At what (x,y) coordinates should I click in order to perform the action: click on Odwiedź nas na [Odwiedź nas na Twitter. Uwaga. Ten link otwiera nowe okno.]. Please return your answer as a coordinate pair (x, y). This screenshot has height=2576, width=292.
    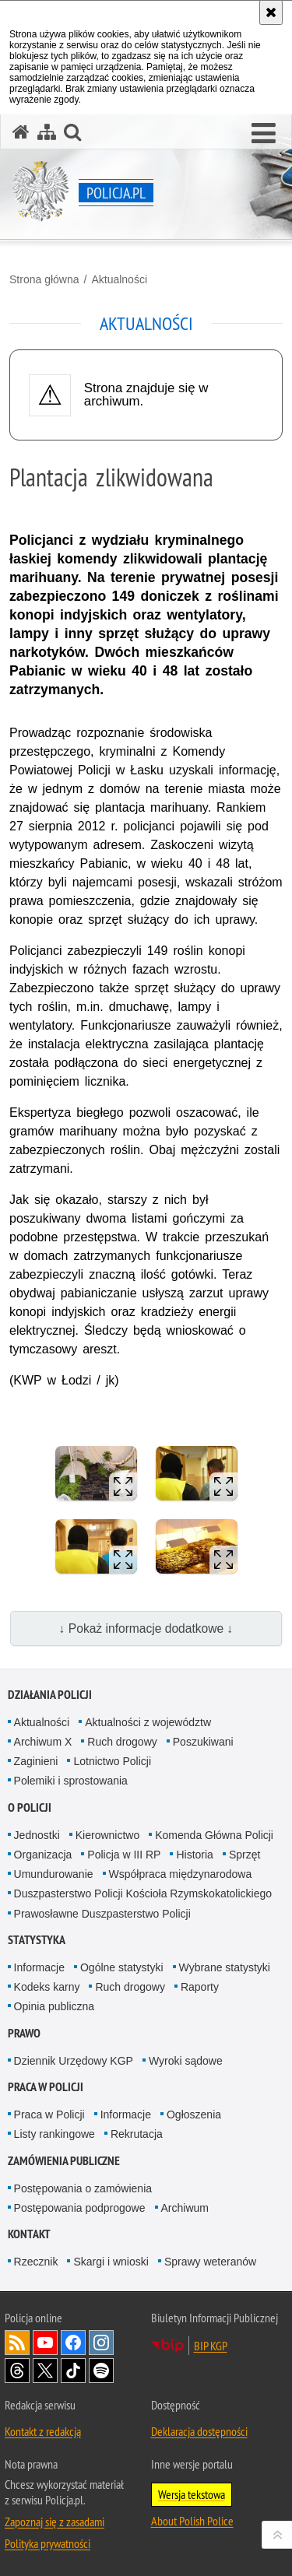
    Looking at the image, I should click on (45, 2370).